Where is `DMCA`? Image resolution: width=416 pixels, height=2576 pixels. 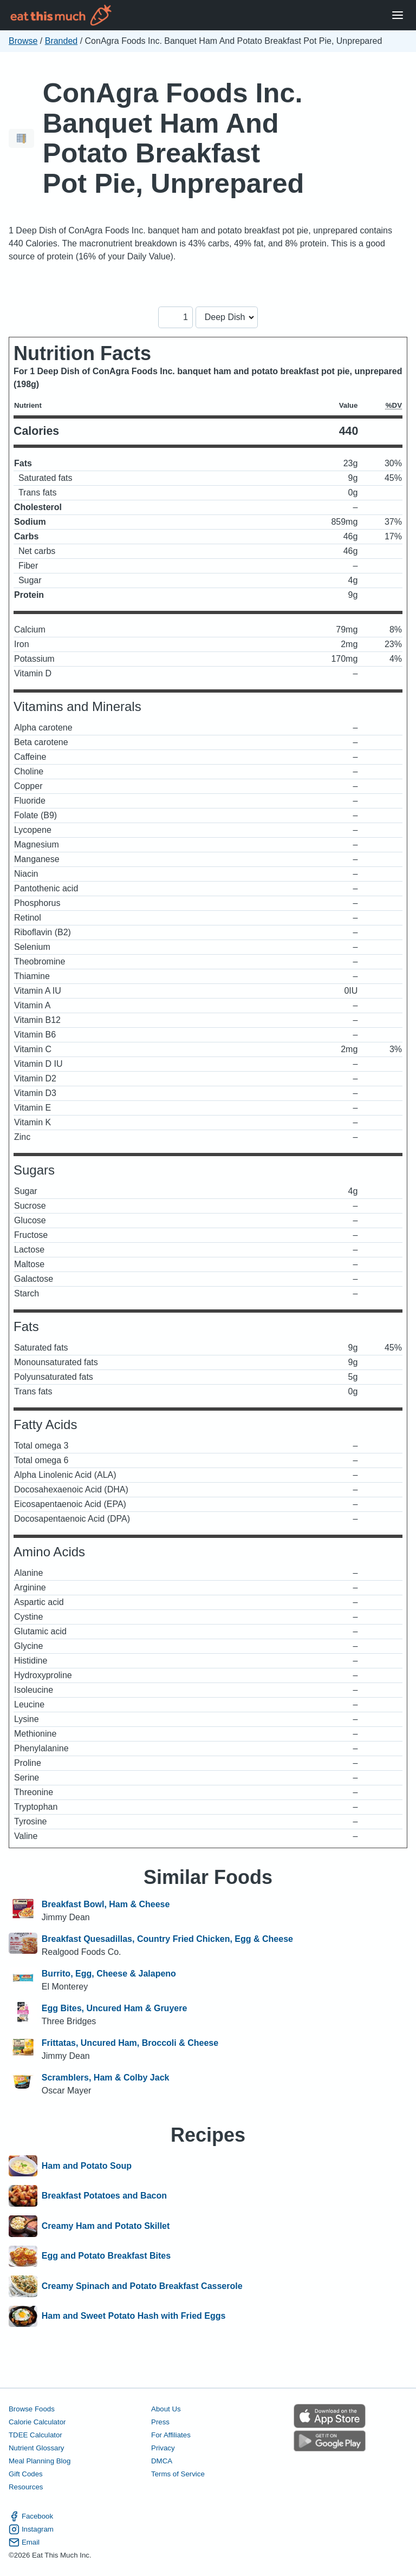 DMCA is located at coordinates (161, 2461).